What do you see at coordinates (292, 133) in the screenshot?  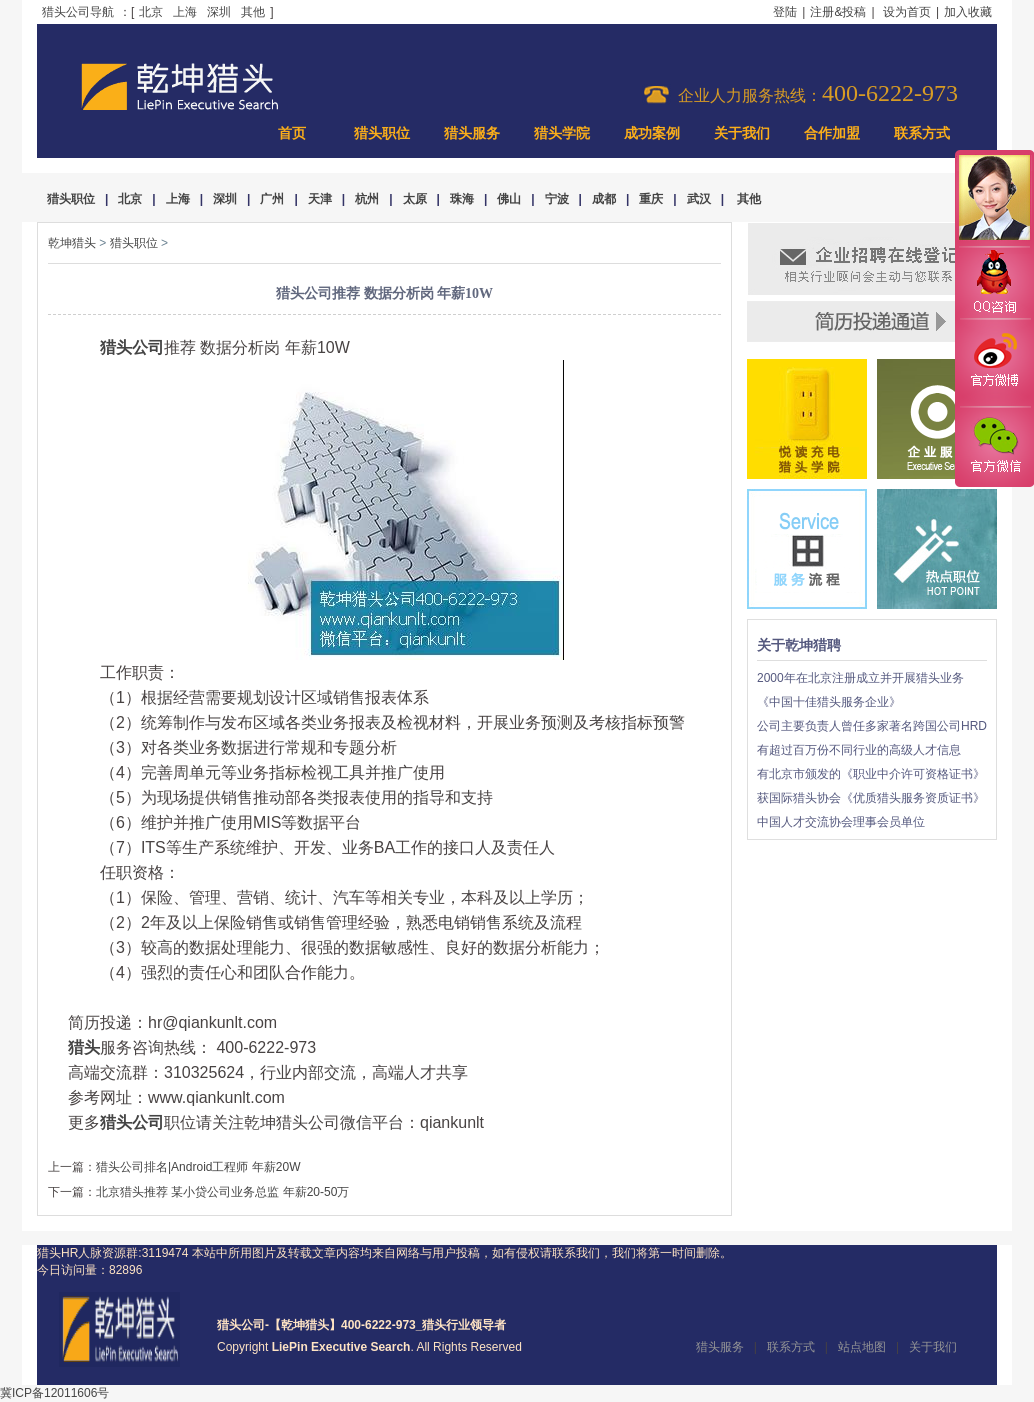 I see `首页` at bounding box center [292, 133].